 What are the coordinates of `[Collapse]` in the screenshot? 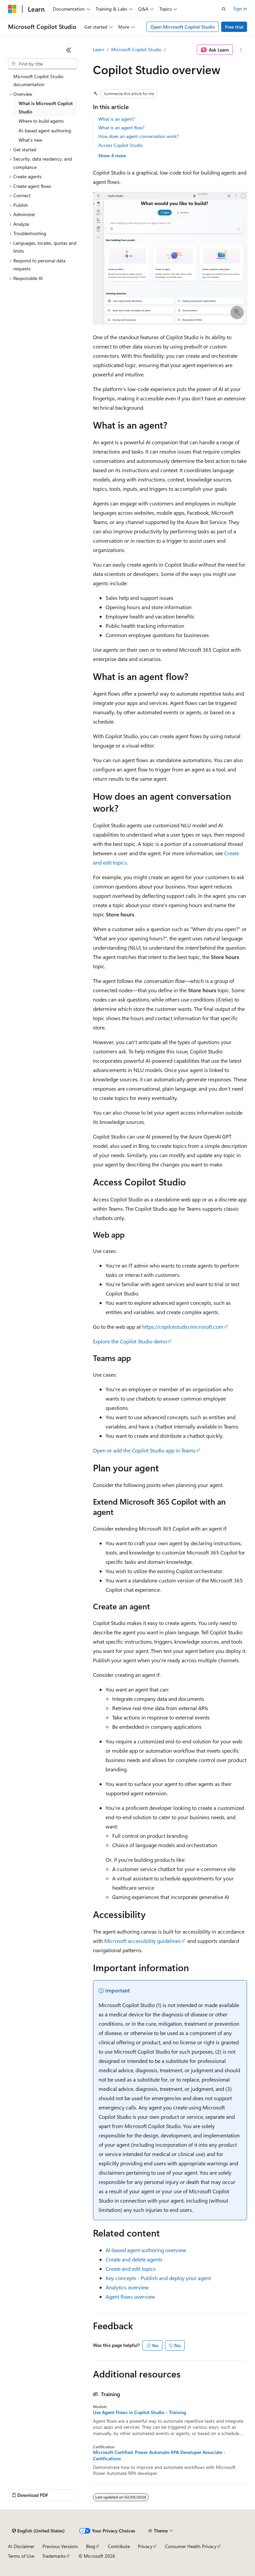 It's located at (68, 50).